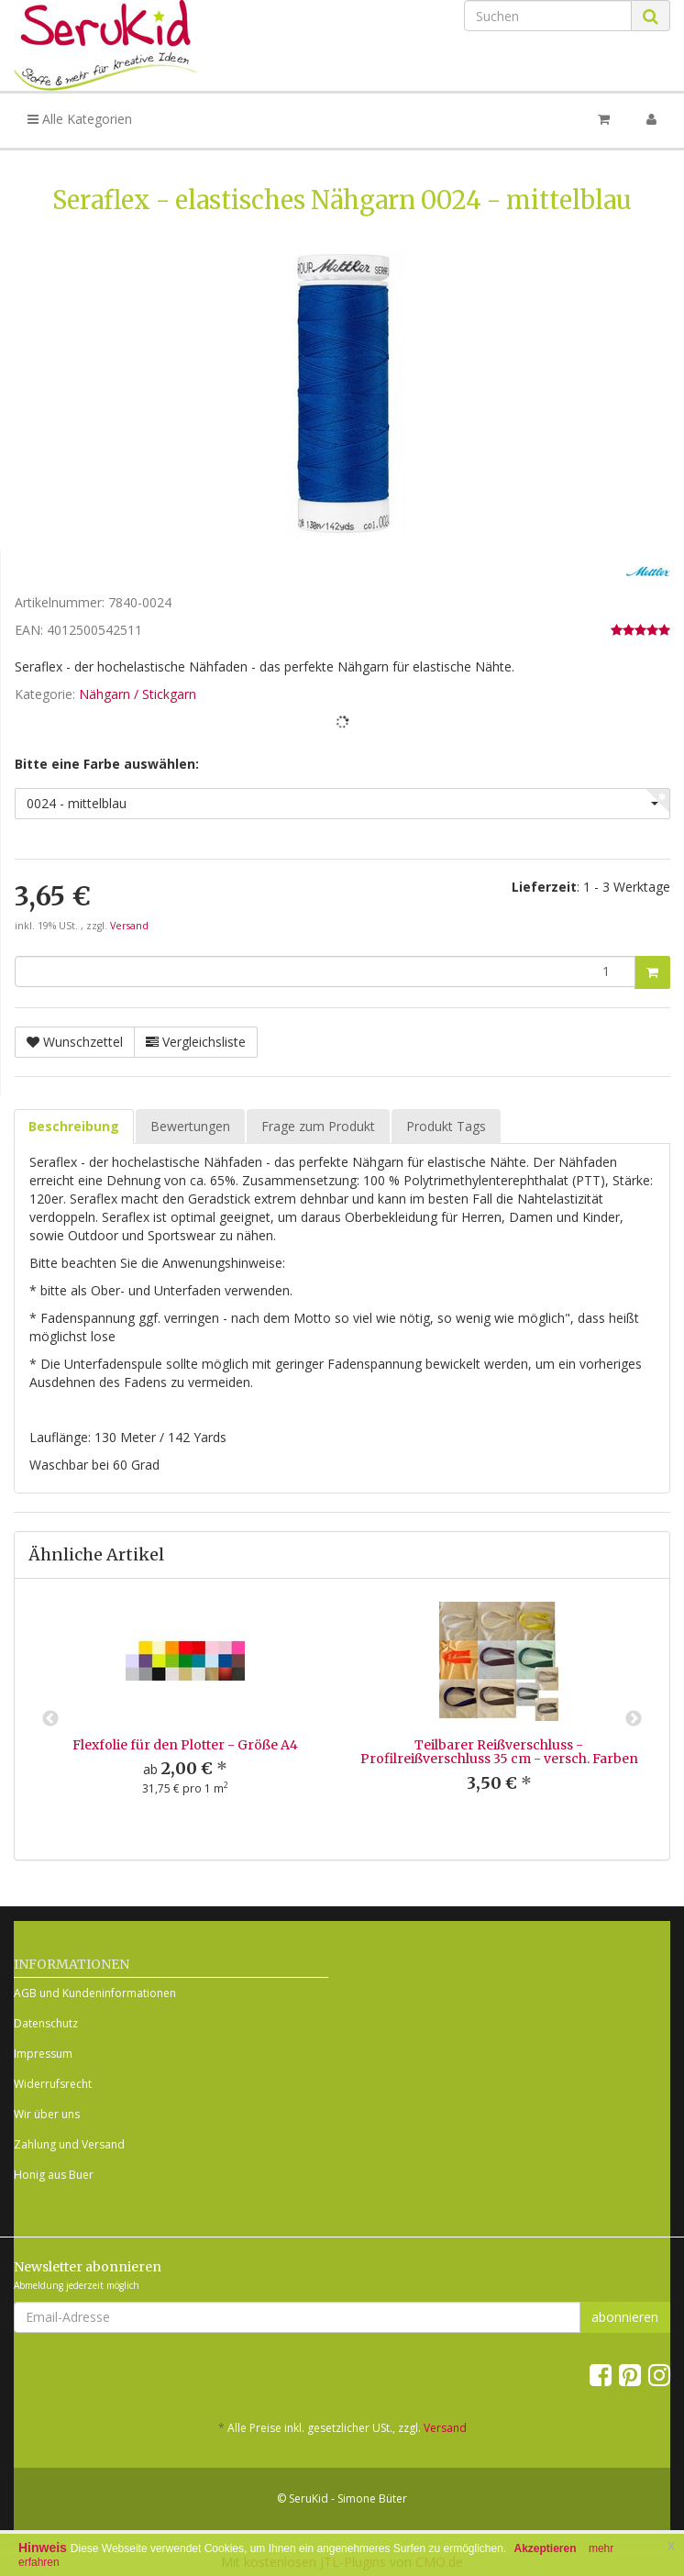 This screenshot has height=2576, width=684. I want to click on Widerrufsrecht, so click(53, 2084).